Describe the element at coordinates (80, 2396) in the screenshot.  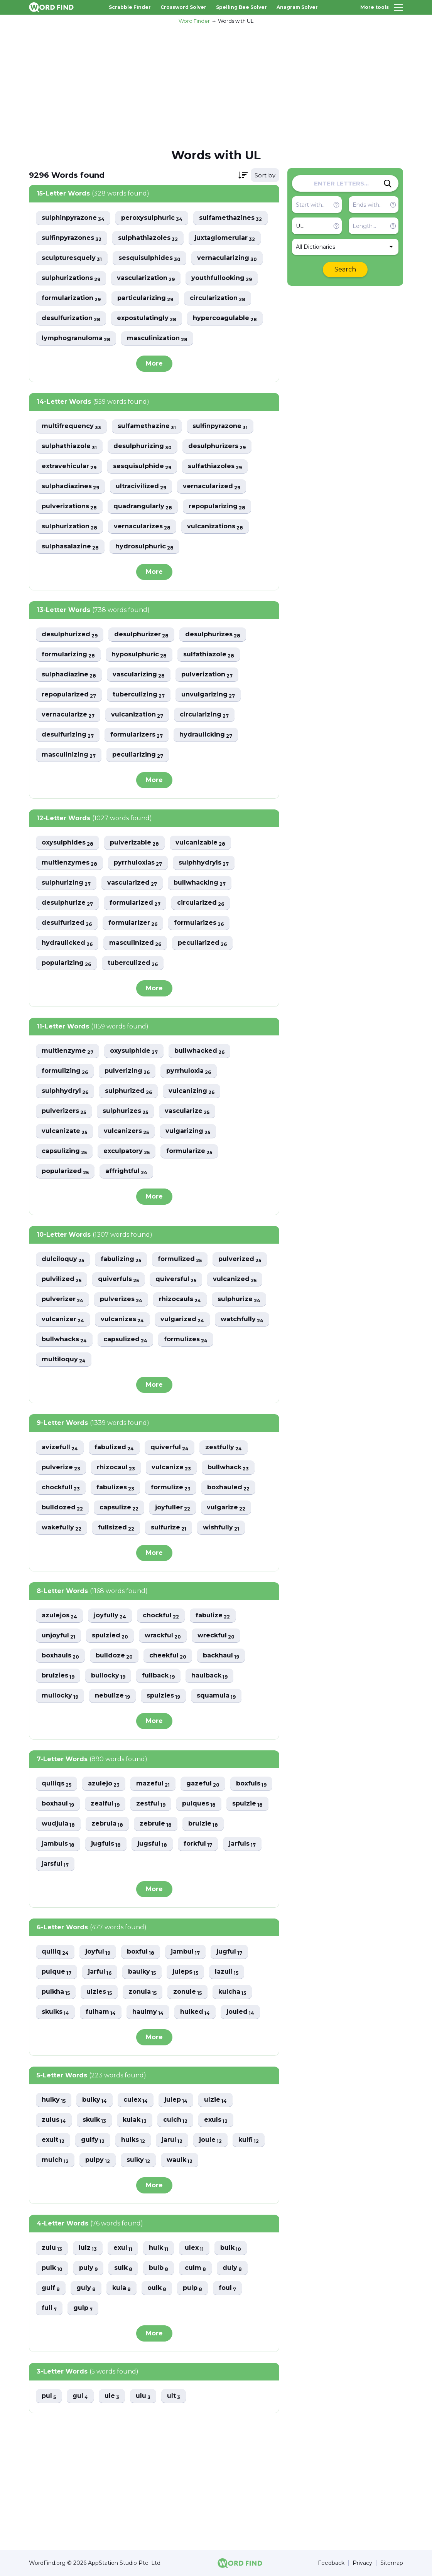
I see `gul` at that location.